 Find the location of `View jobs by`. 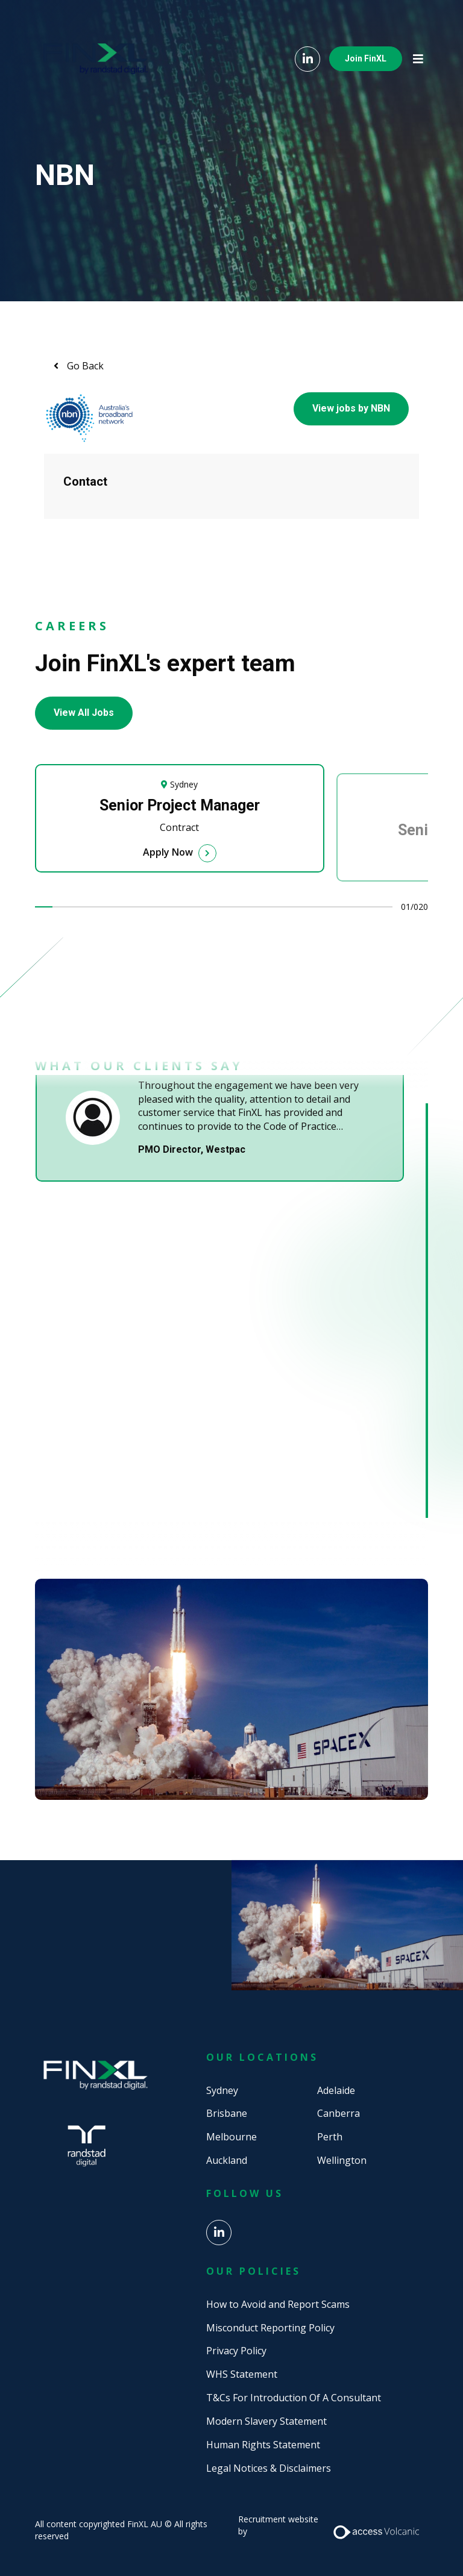

View jobs by is located at coordinates (351, 408).